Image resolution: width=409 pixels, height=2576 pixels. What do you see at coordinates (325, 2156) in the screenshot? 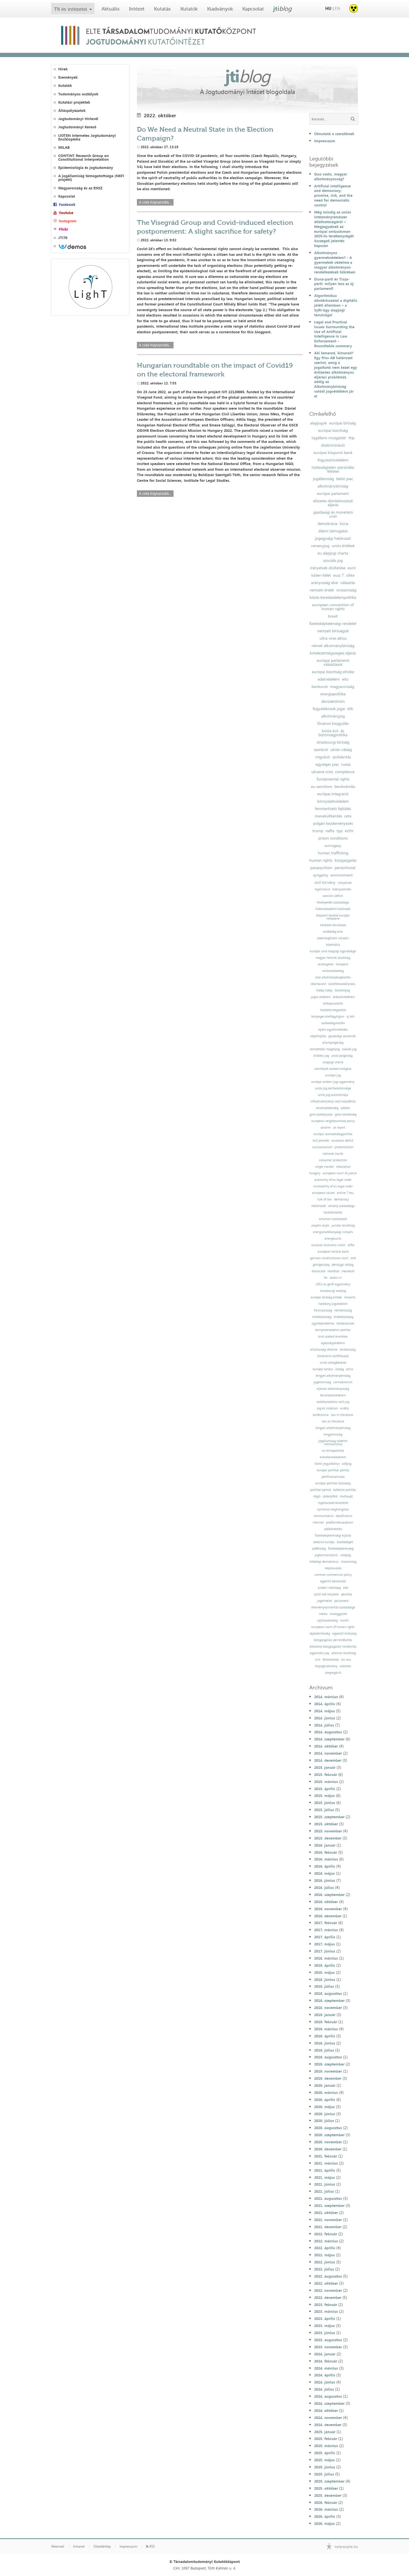
I see `2021. február` at bounding box center [325, 2156].